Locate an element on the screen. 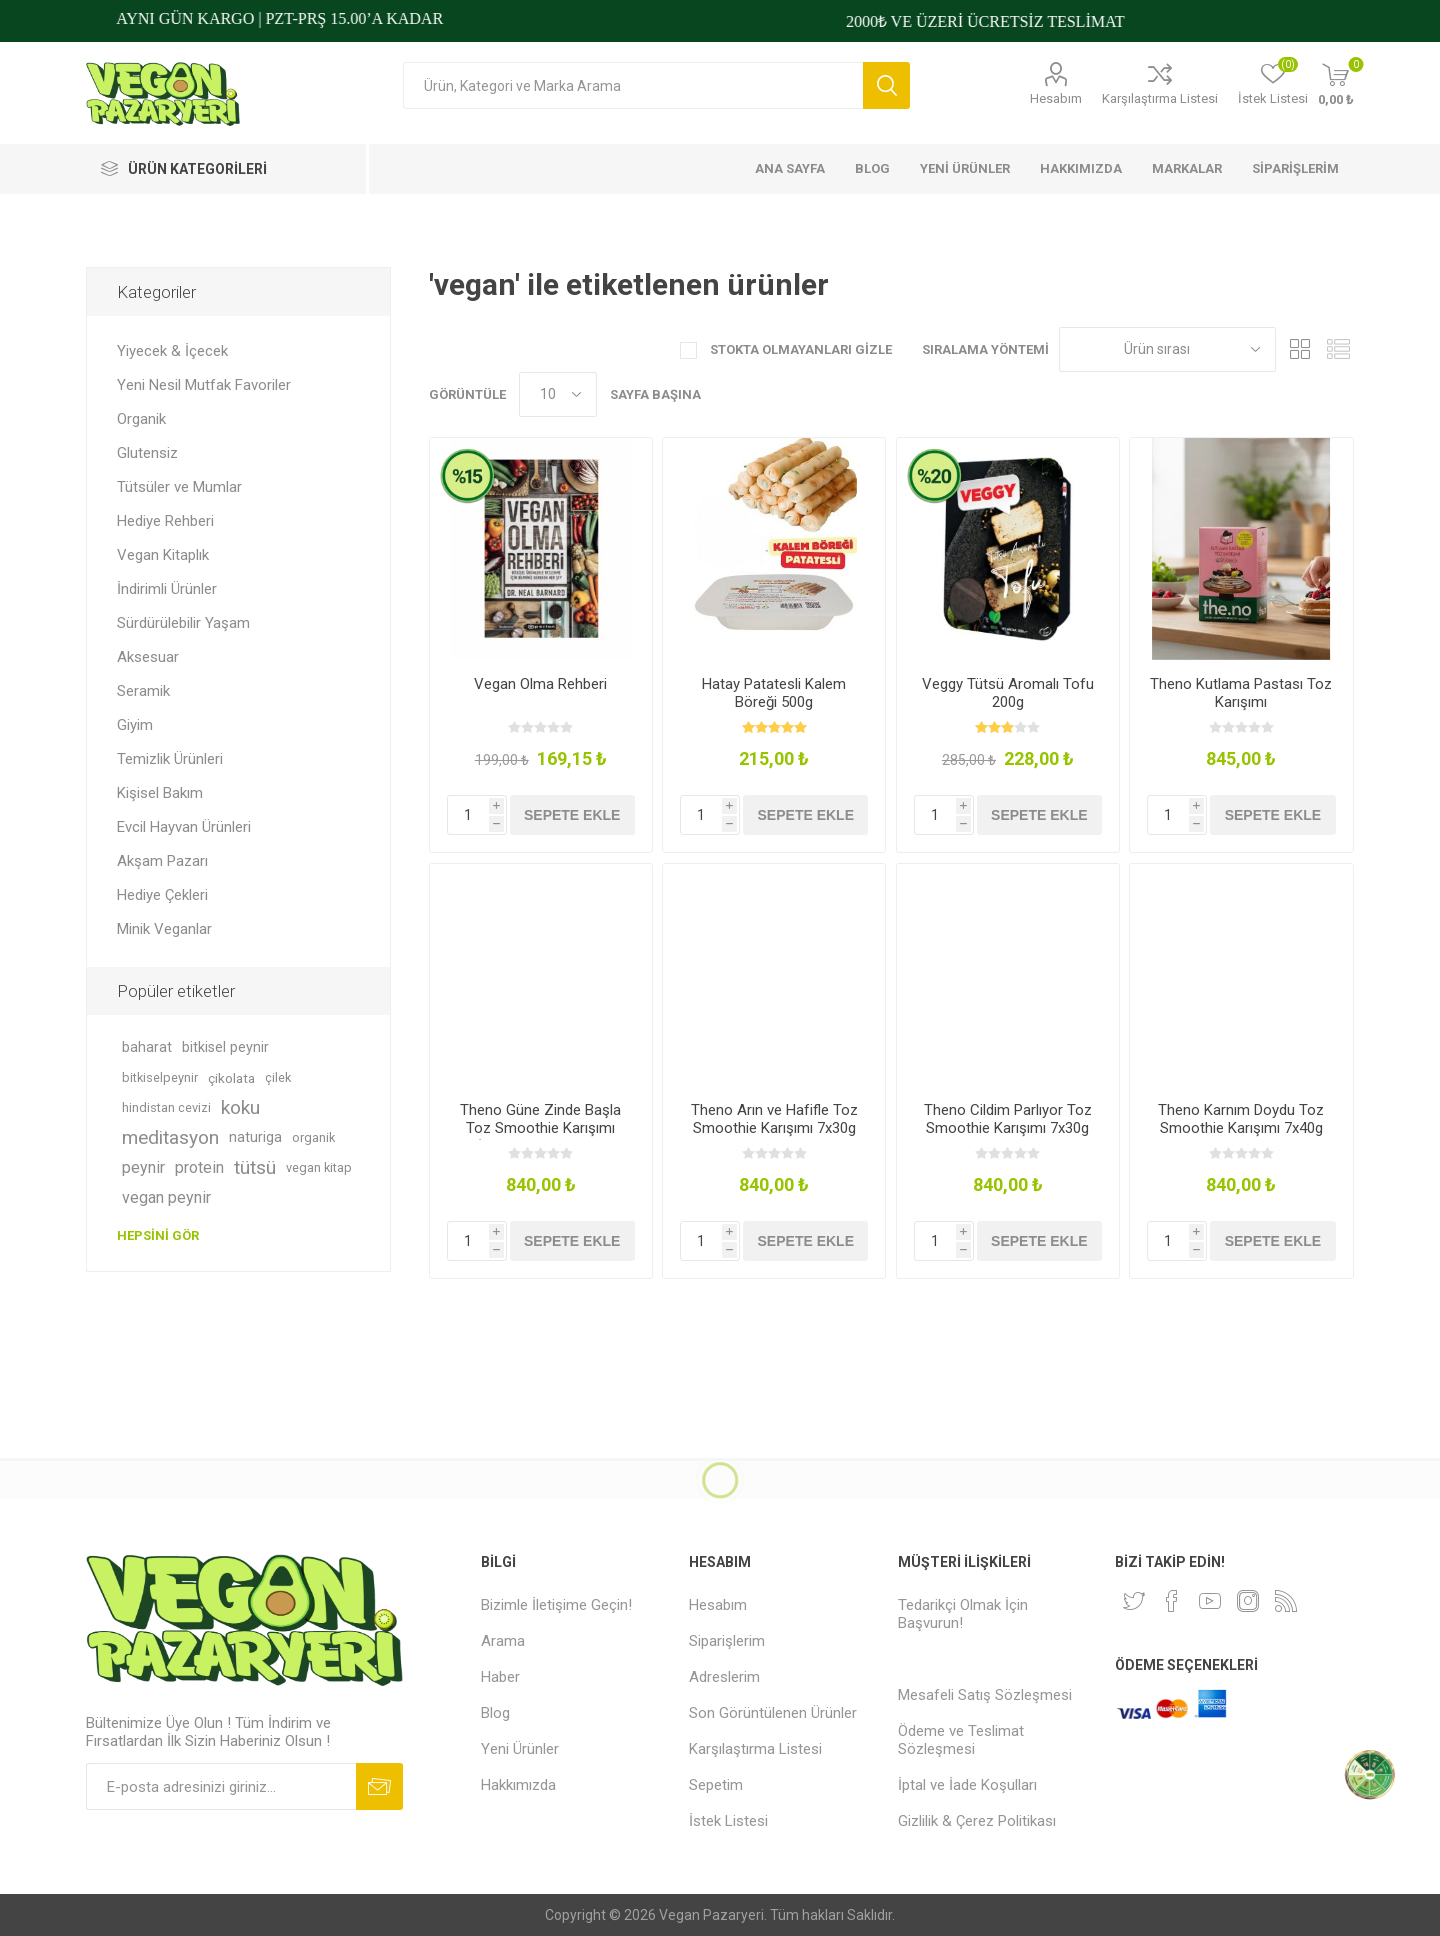 The height and width of the screenshot is (1936, 1440). Sepetim is located at coordinates (716, 1785).